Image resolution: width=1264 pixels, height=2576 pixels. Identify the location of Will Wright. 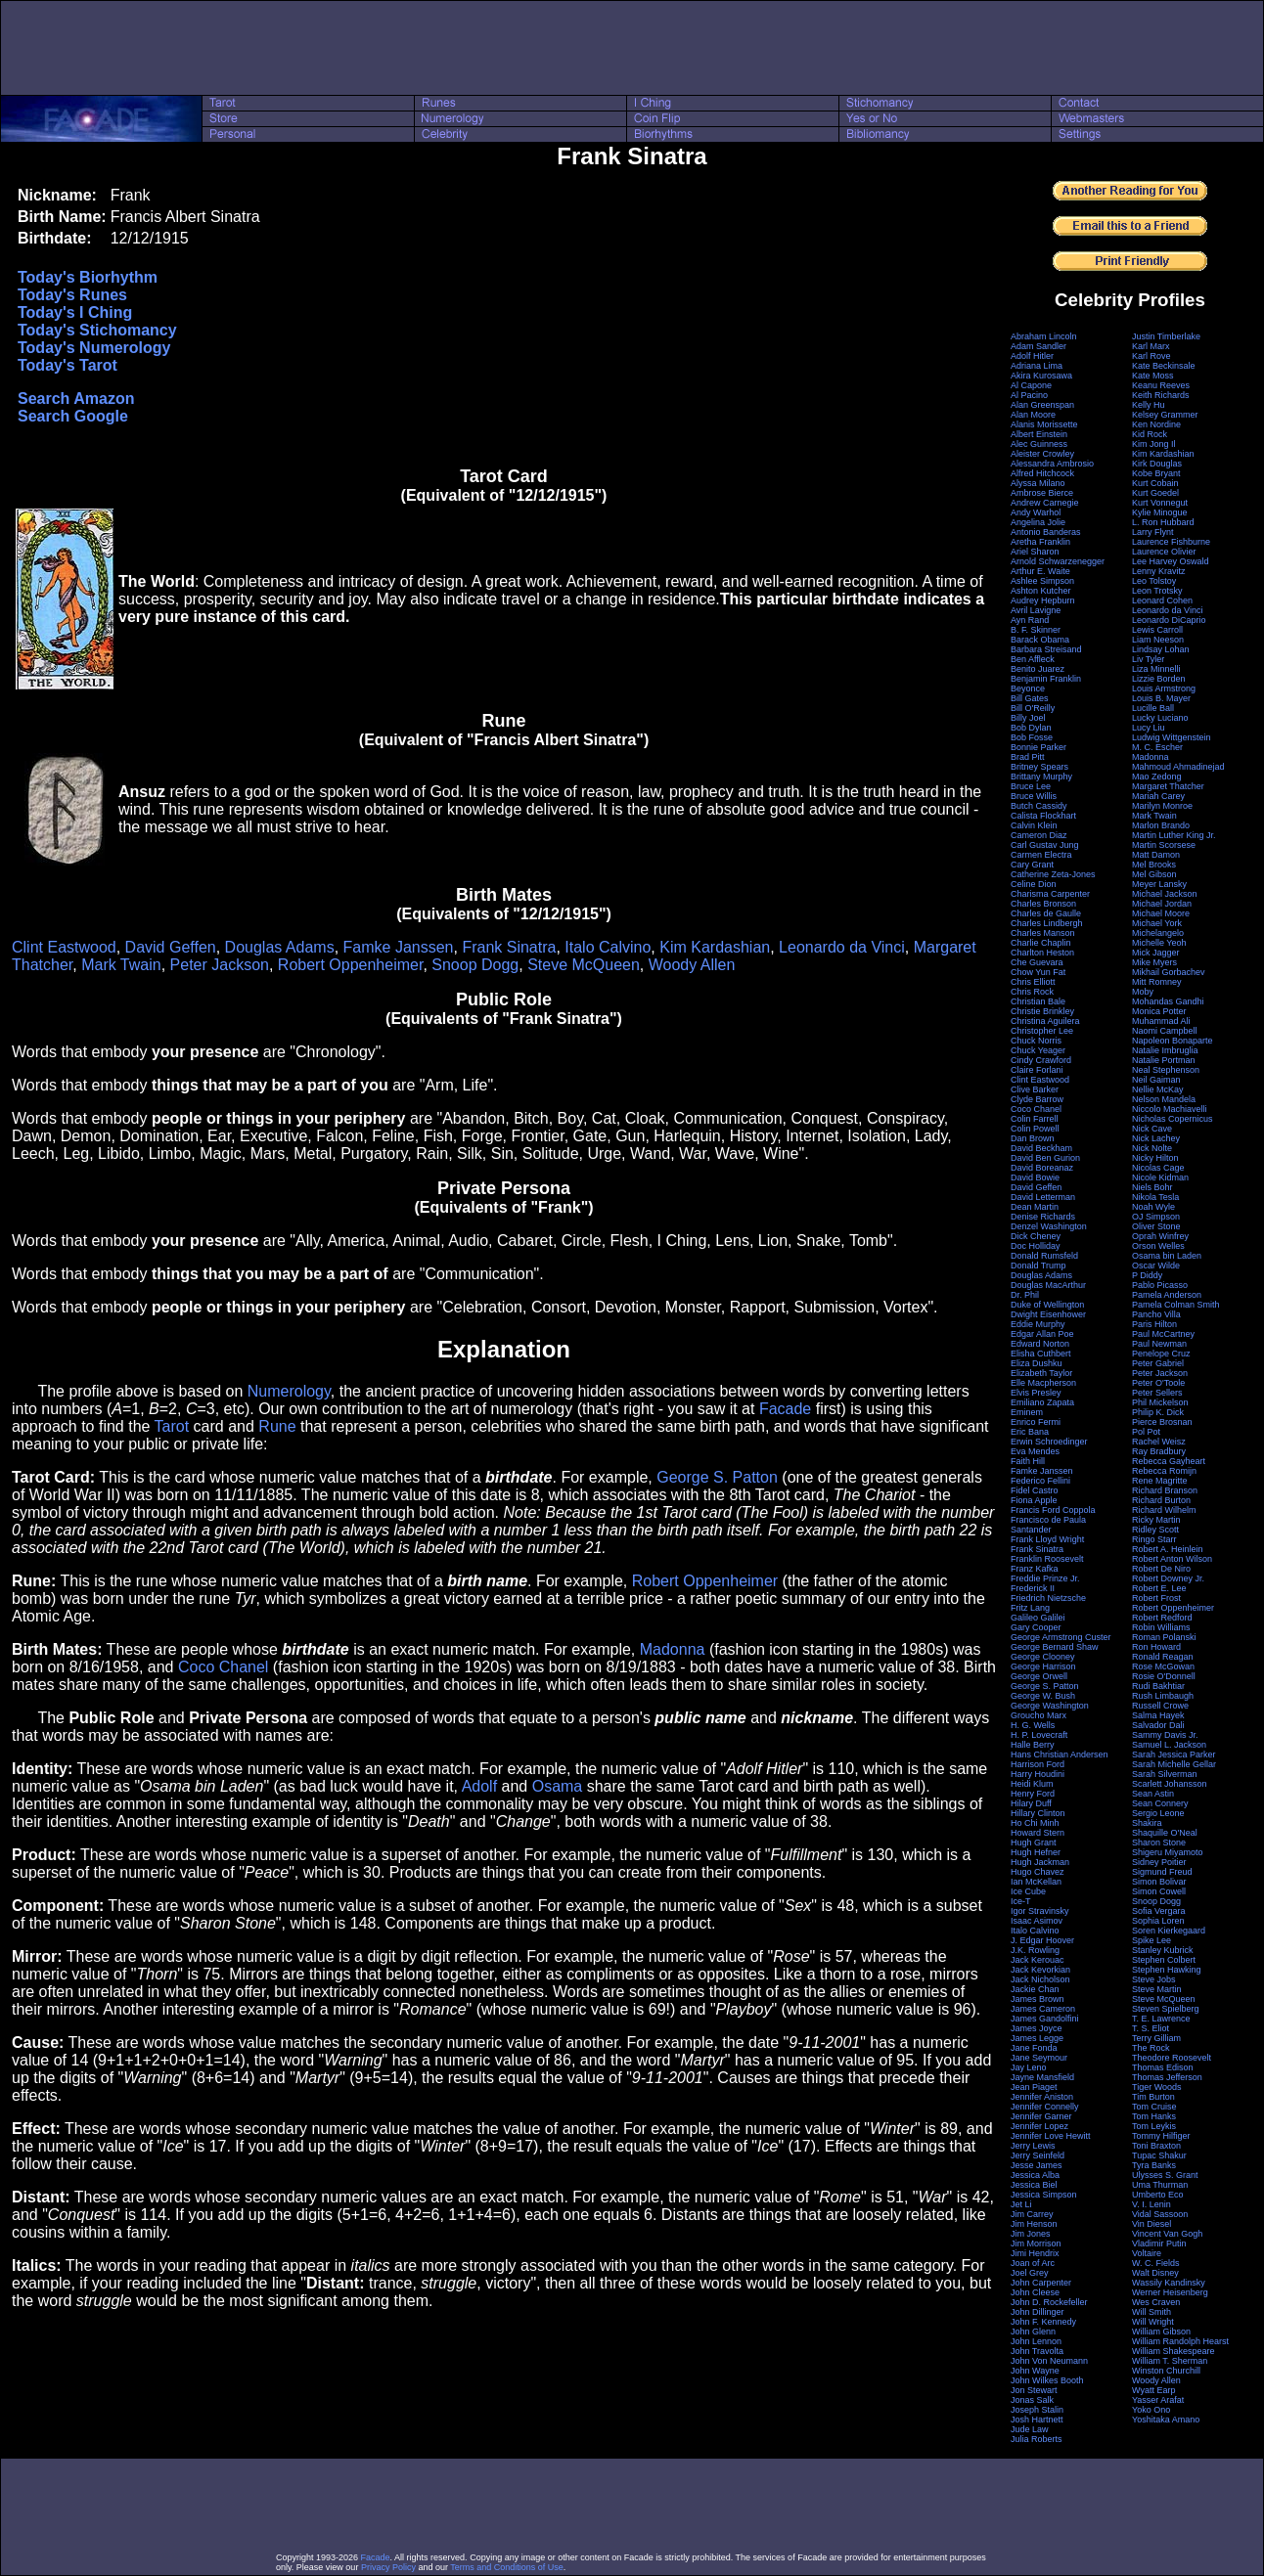
(1153, 2322).